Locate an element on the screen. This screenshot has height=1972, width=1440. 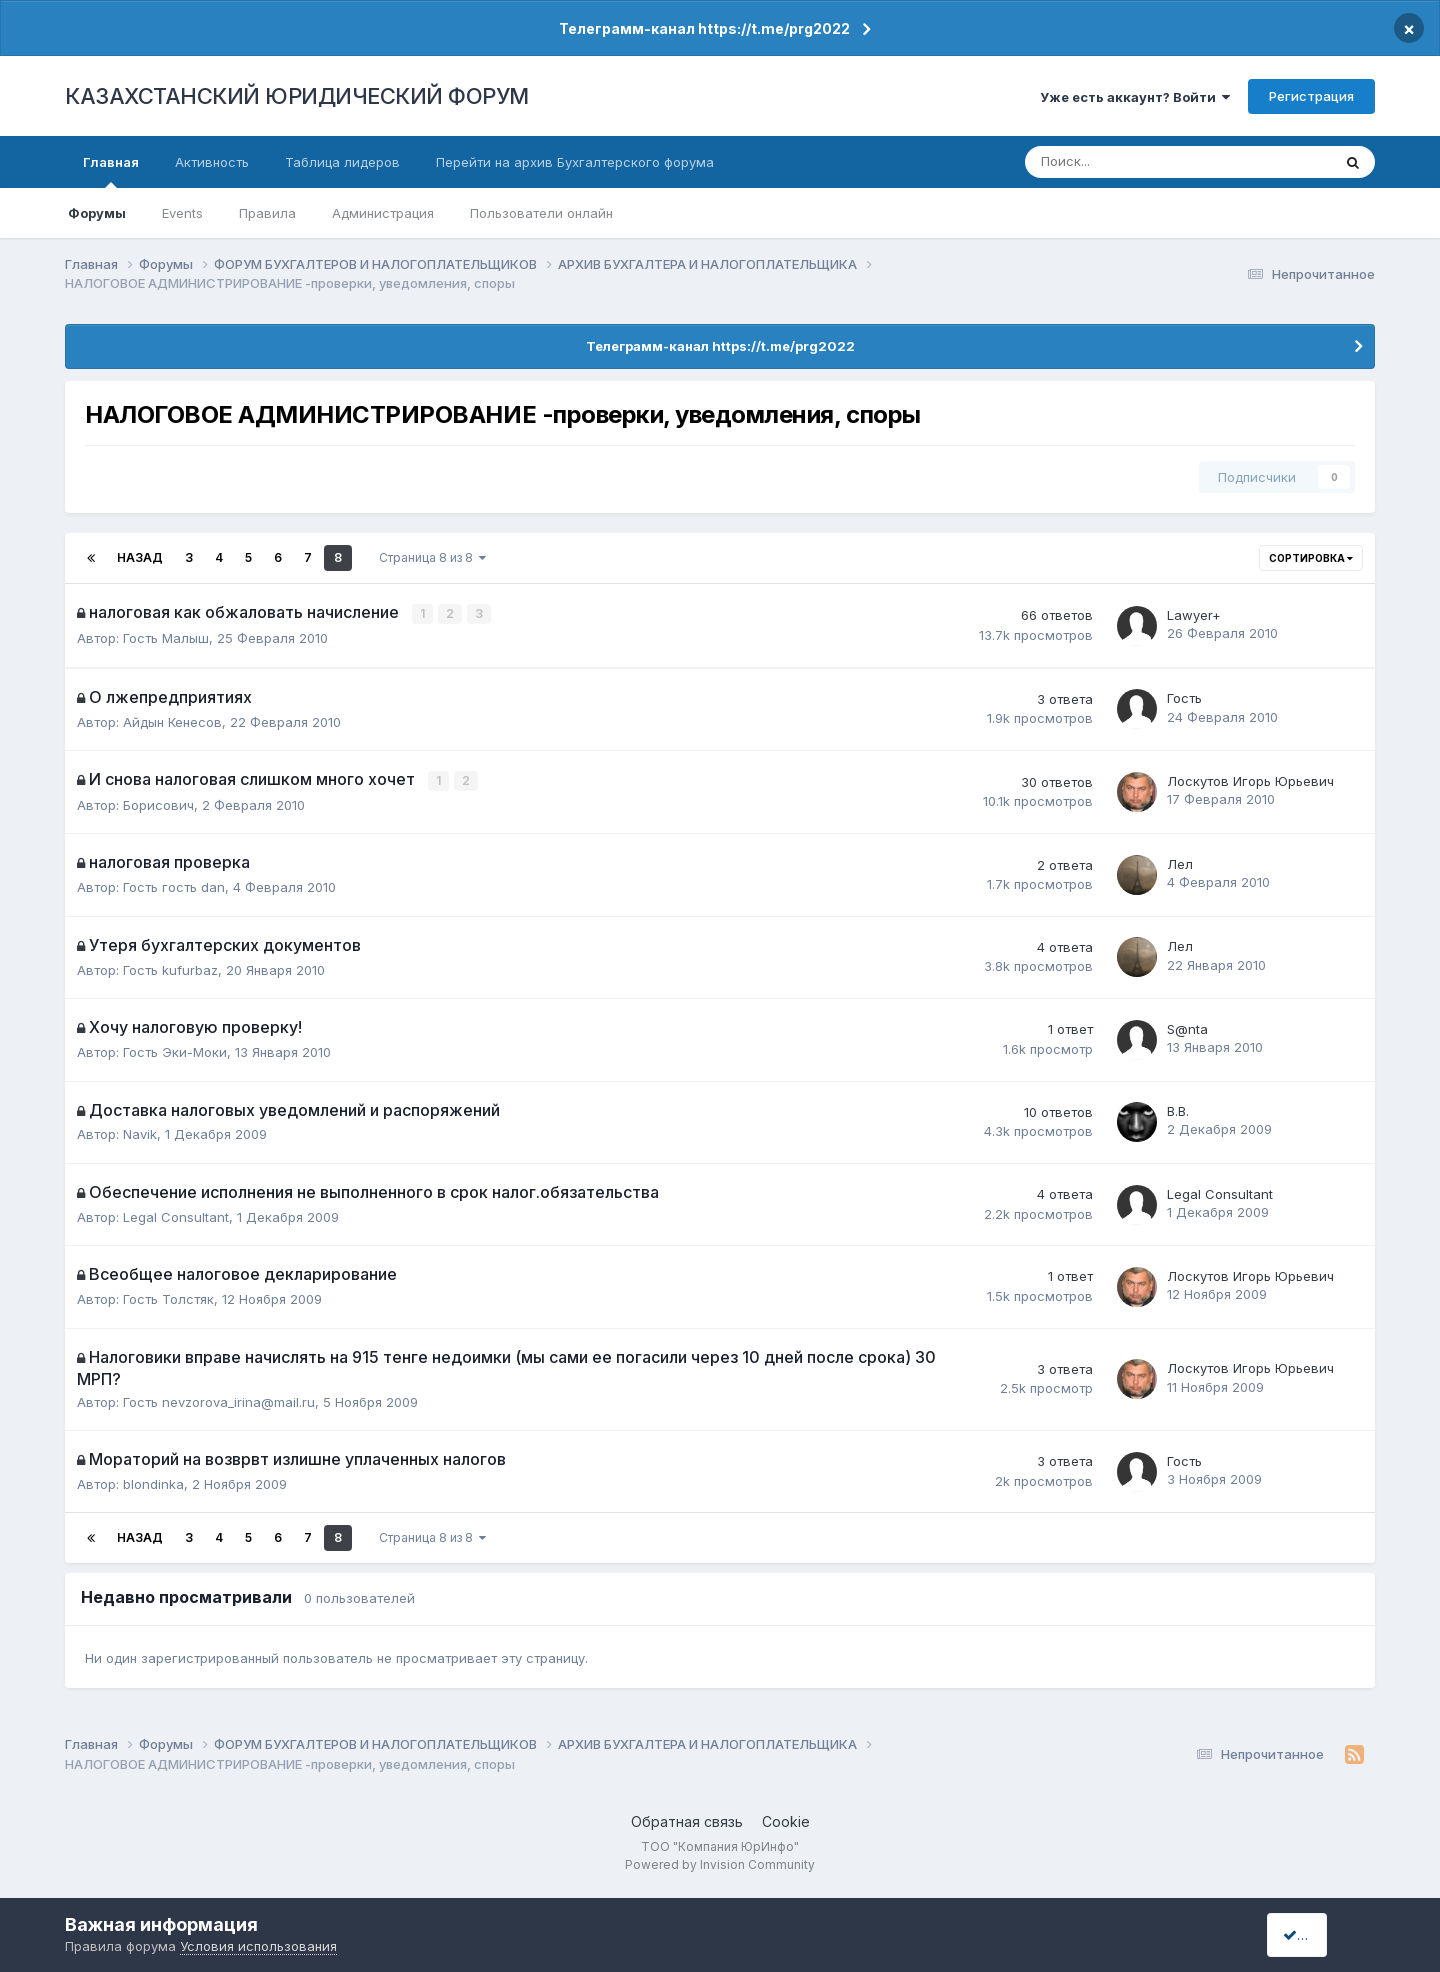
Форумы is located at coordinates (97, 213).